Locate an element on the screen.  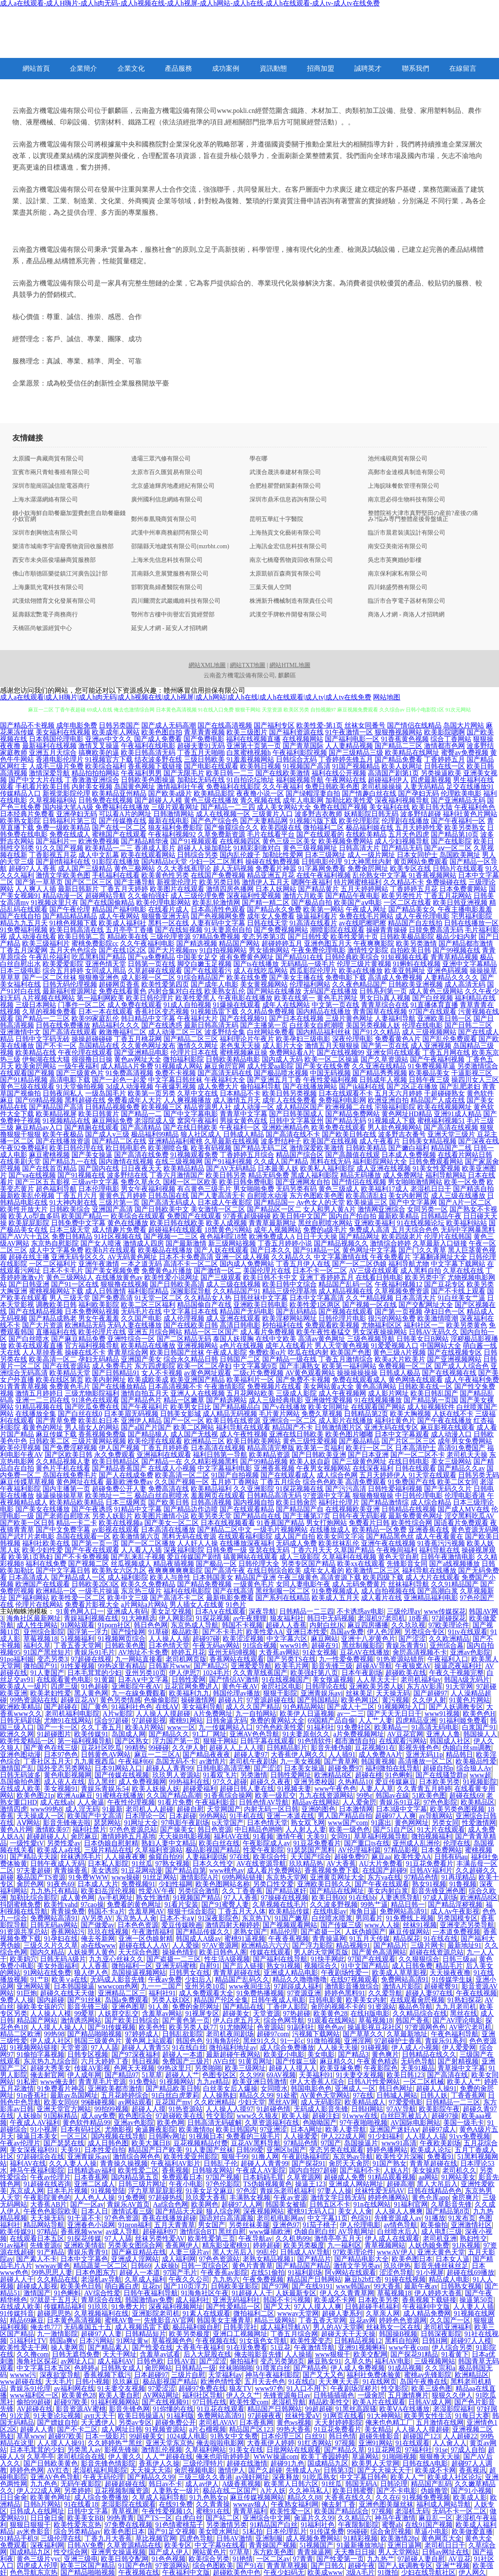
91偷拍字幕视频 is located at coordinates (40, 2054).